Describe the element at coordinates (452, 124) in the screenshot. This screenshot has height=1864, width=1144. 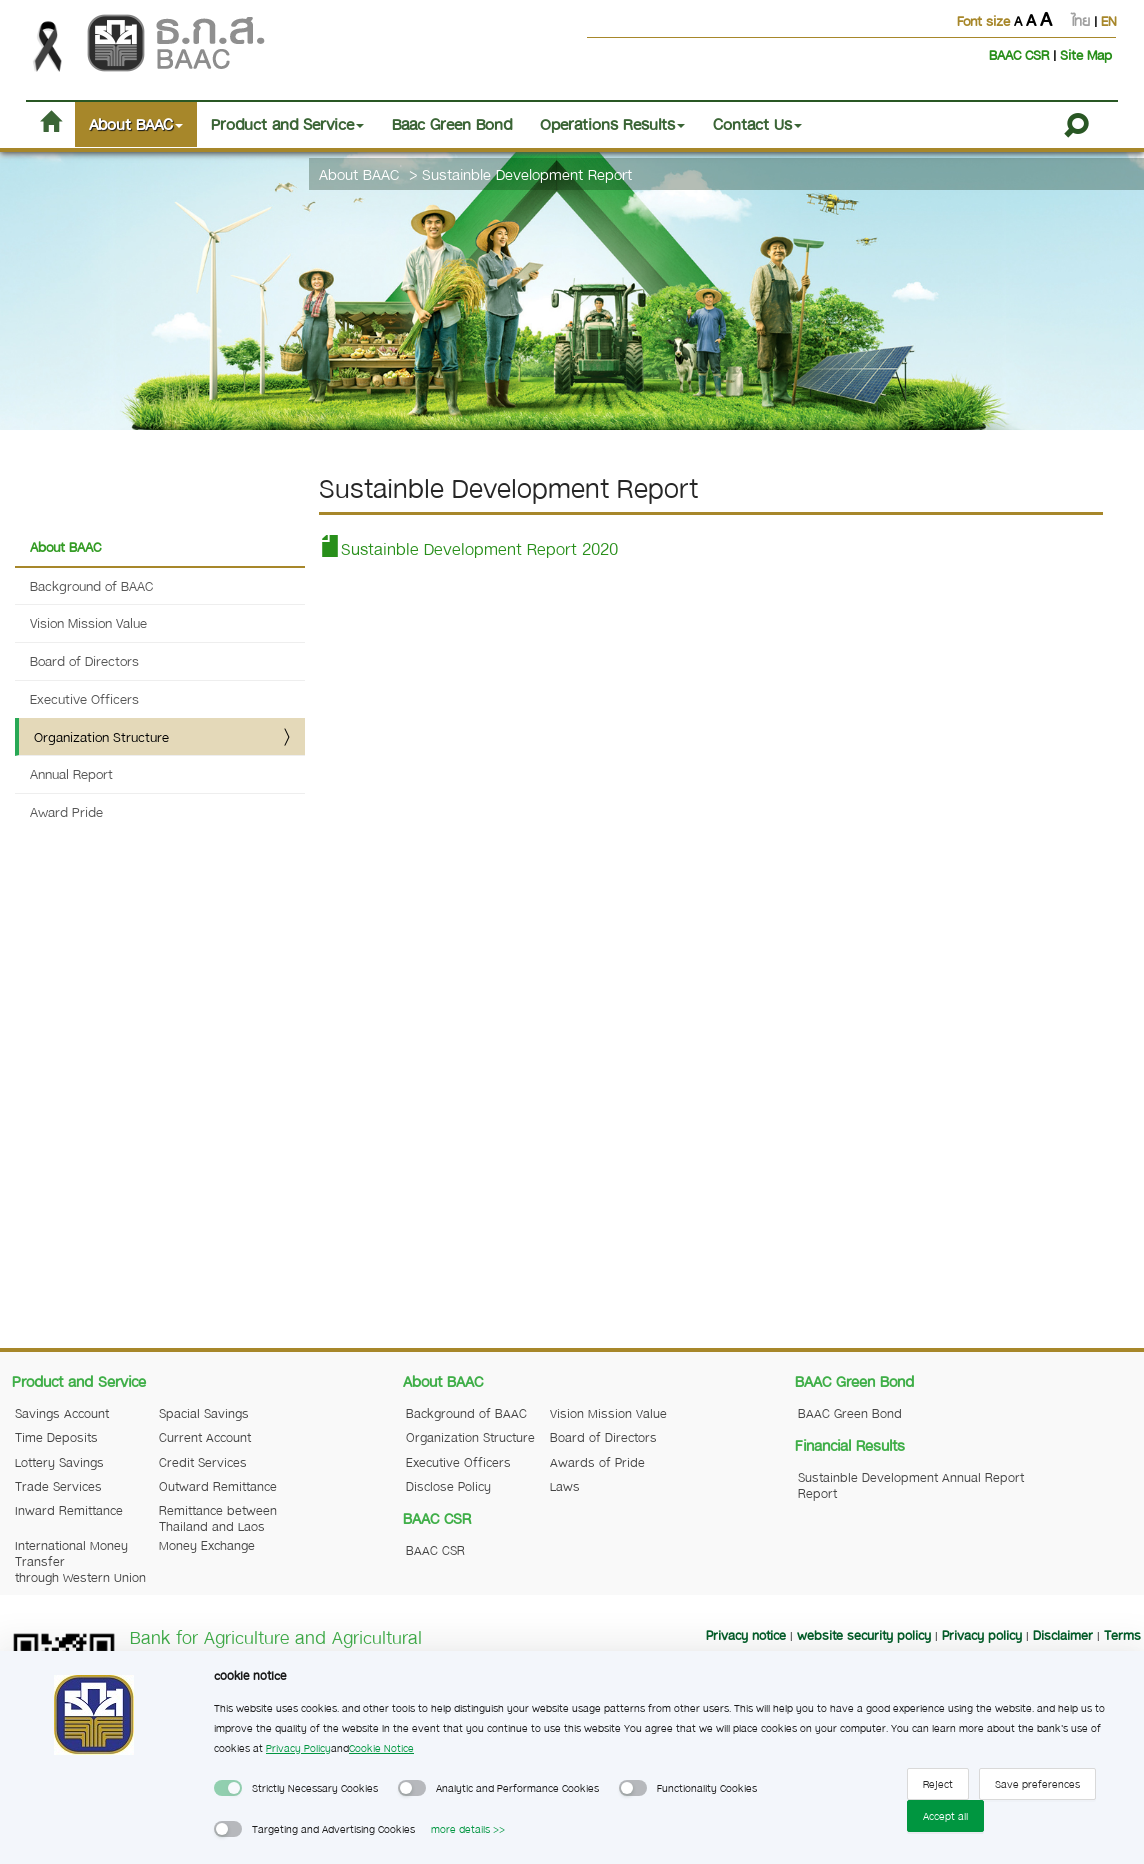
I see `Baac Green Bond [button]` at that location.